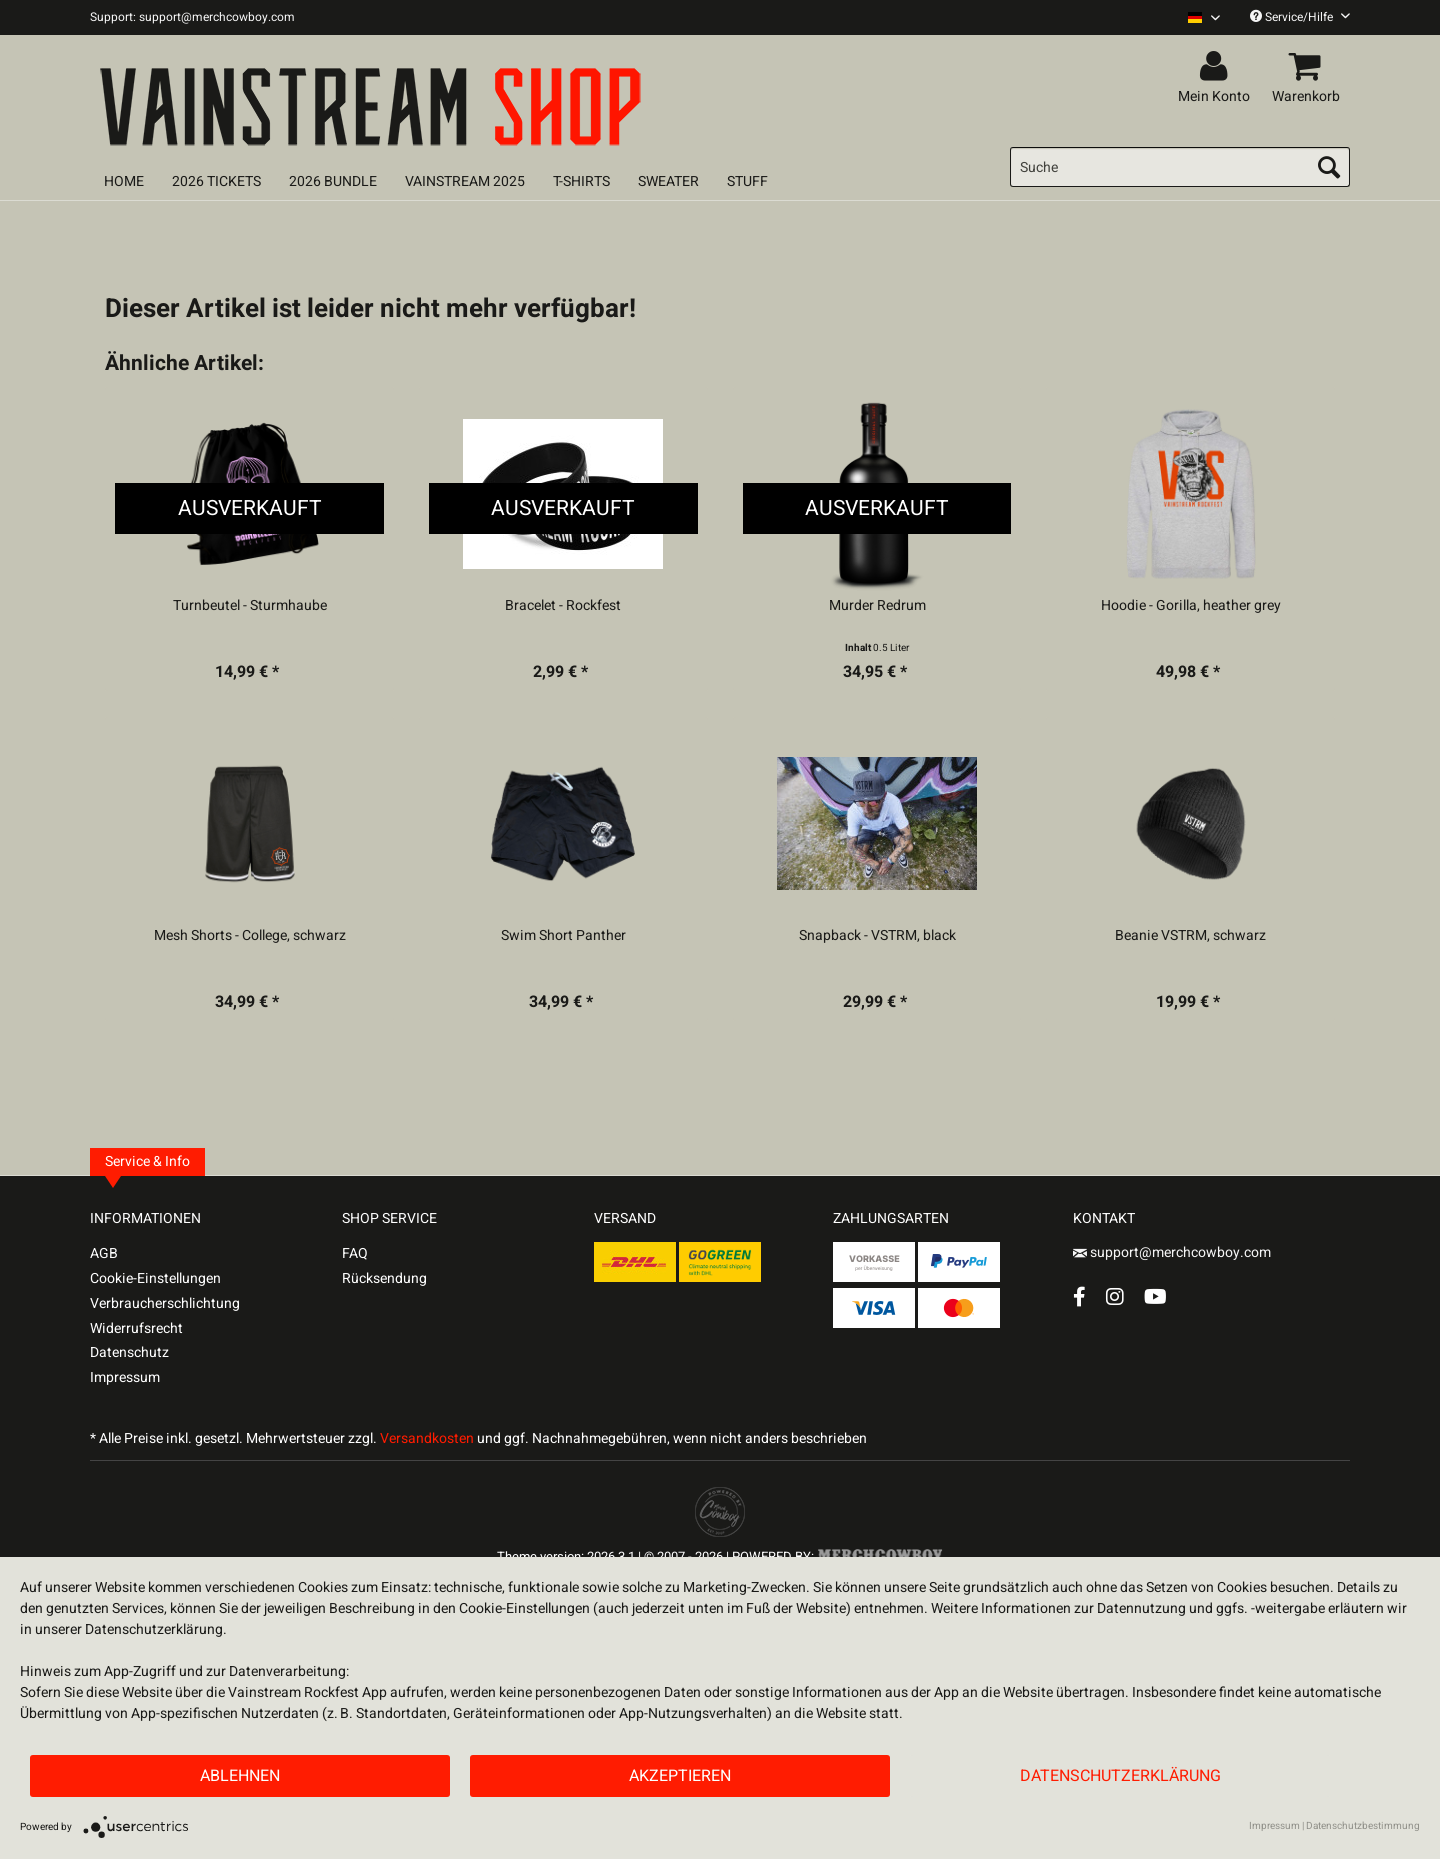 Image resolution: width=1440 pixels, height=1859 pixels. What do you see at coordinates (216, 181) in the screenshot?
I see `[2026 Tickets]` at bounding box center [216, 181].